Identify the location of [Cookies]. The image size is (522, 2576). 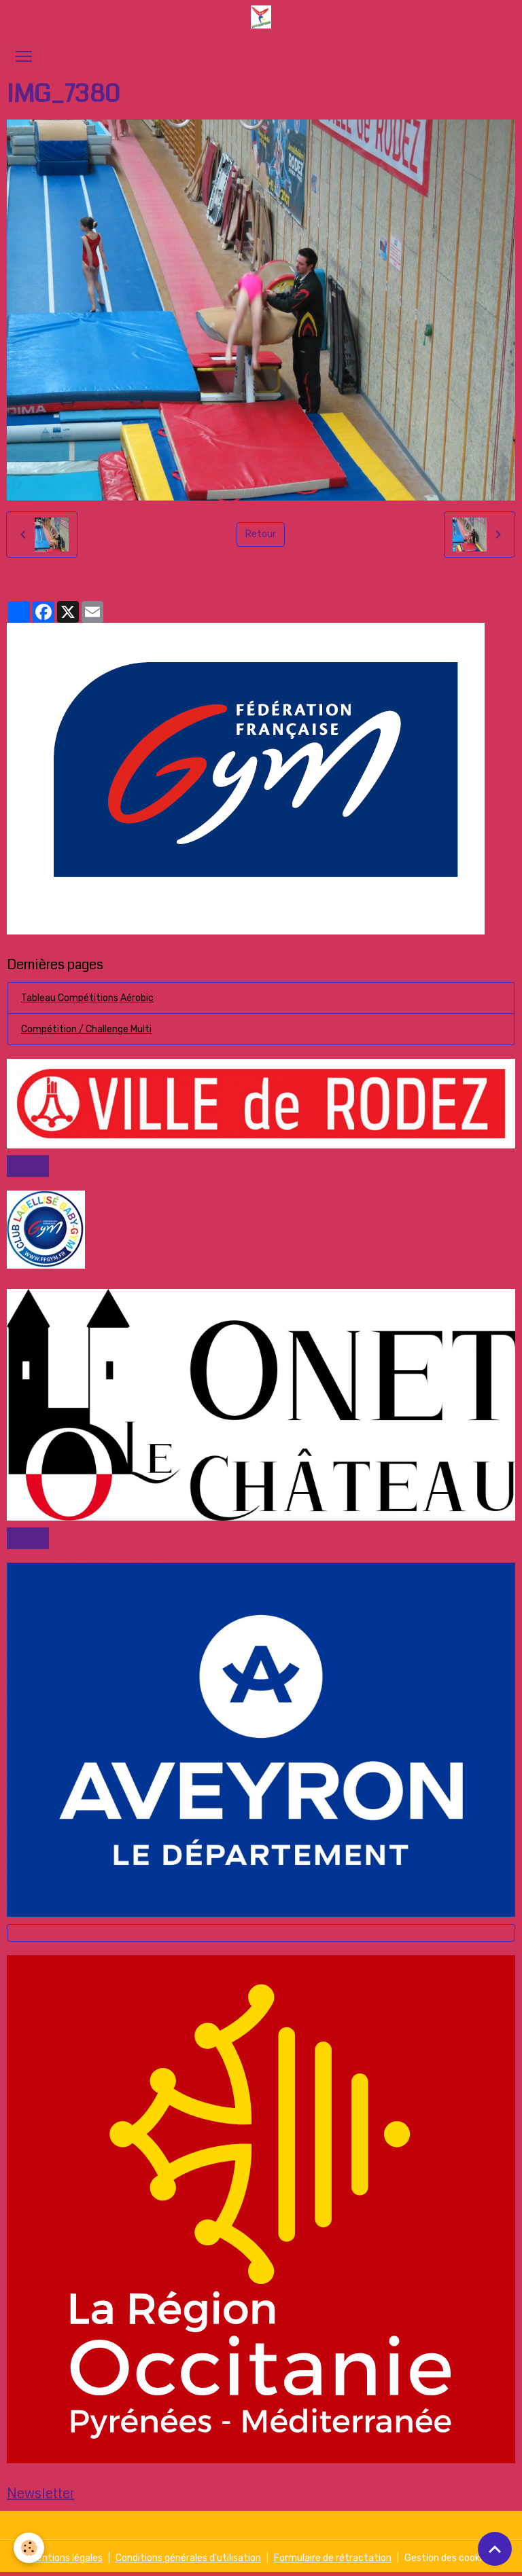
(29, 2548).